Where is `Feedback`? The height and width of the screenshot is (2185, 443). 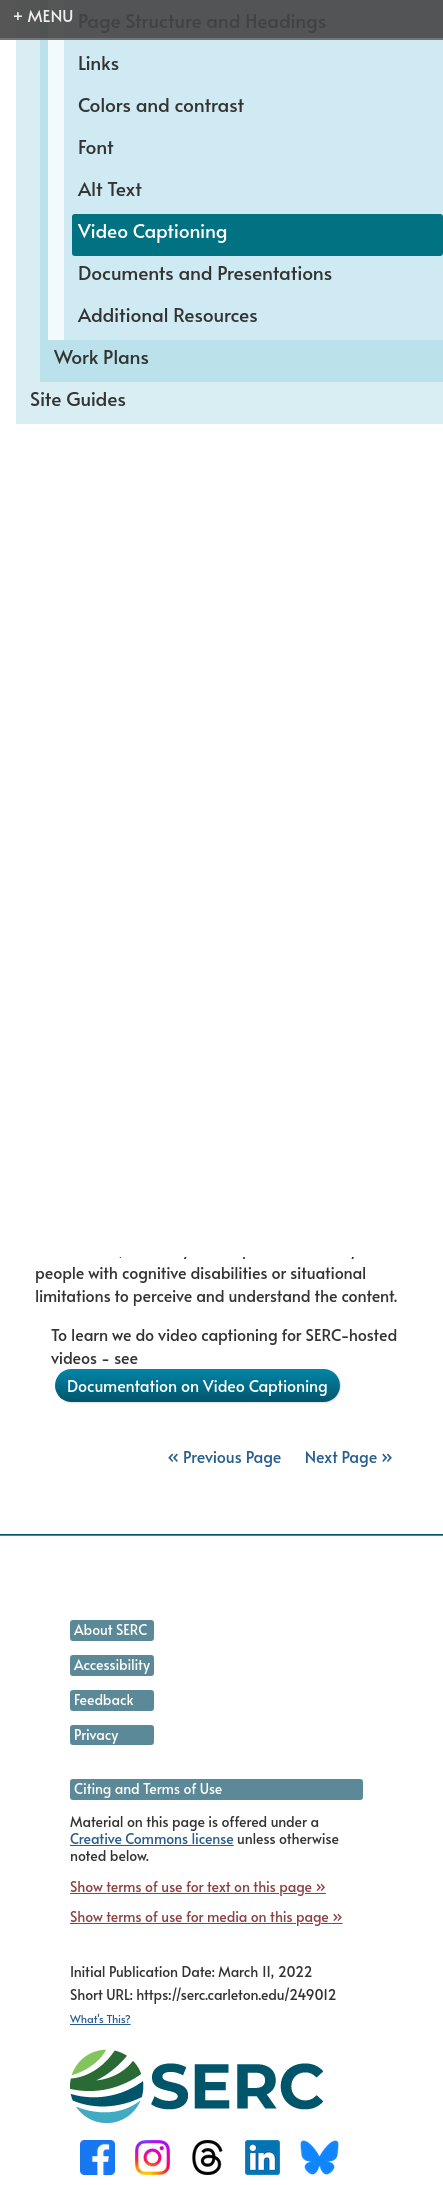
Feedback is located at coordinates (103, 1699).